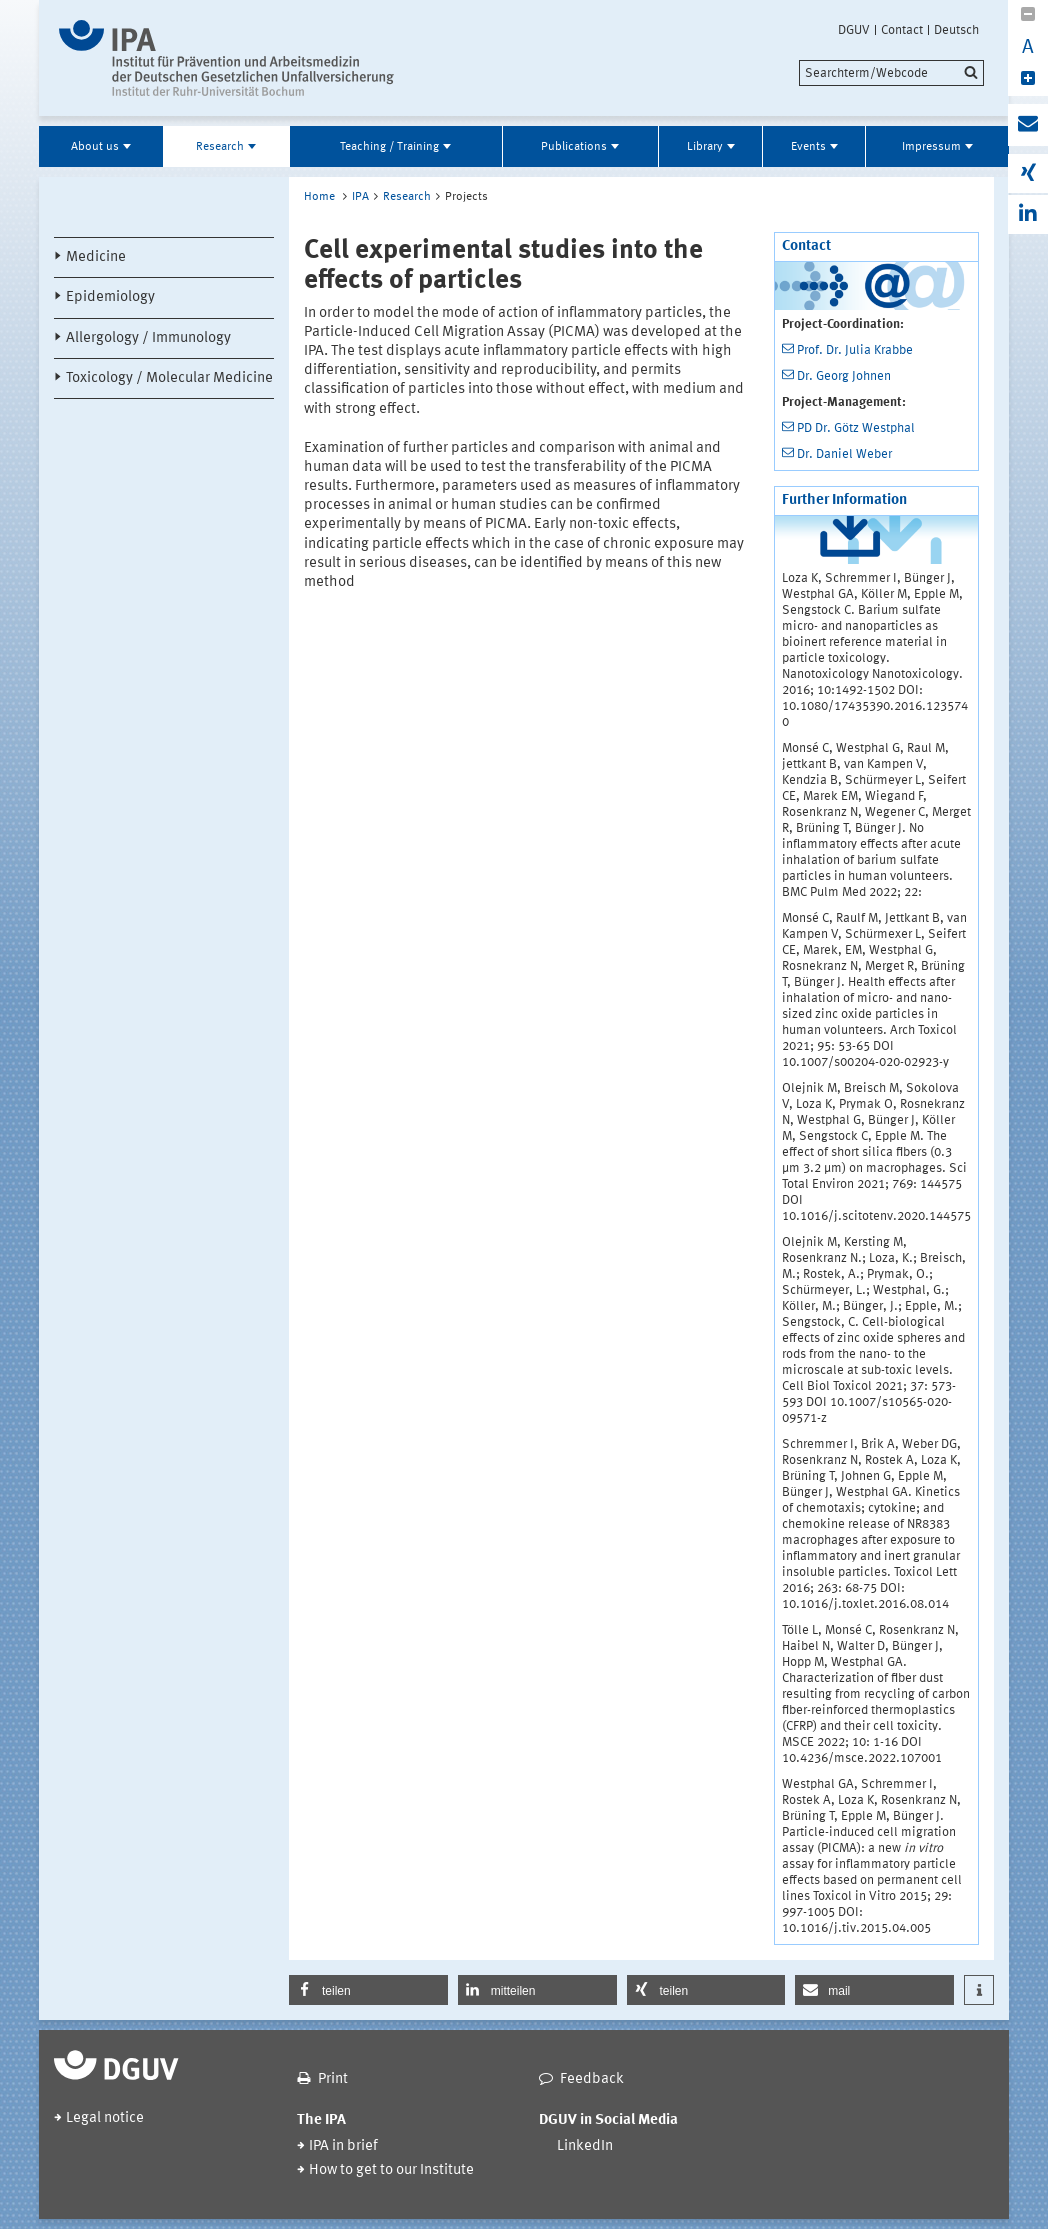  I want to click on Library, so click(705, 147).